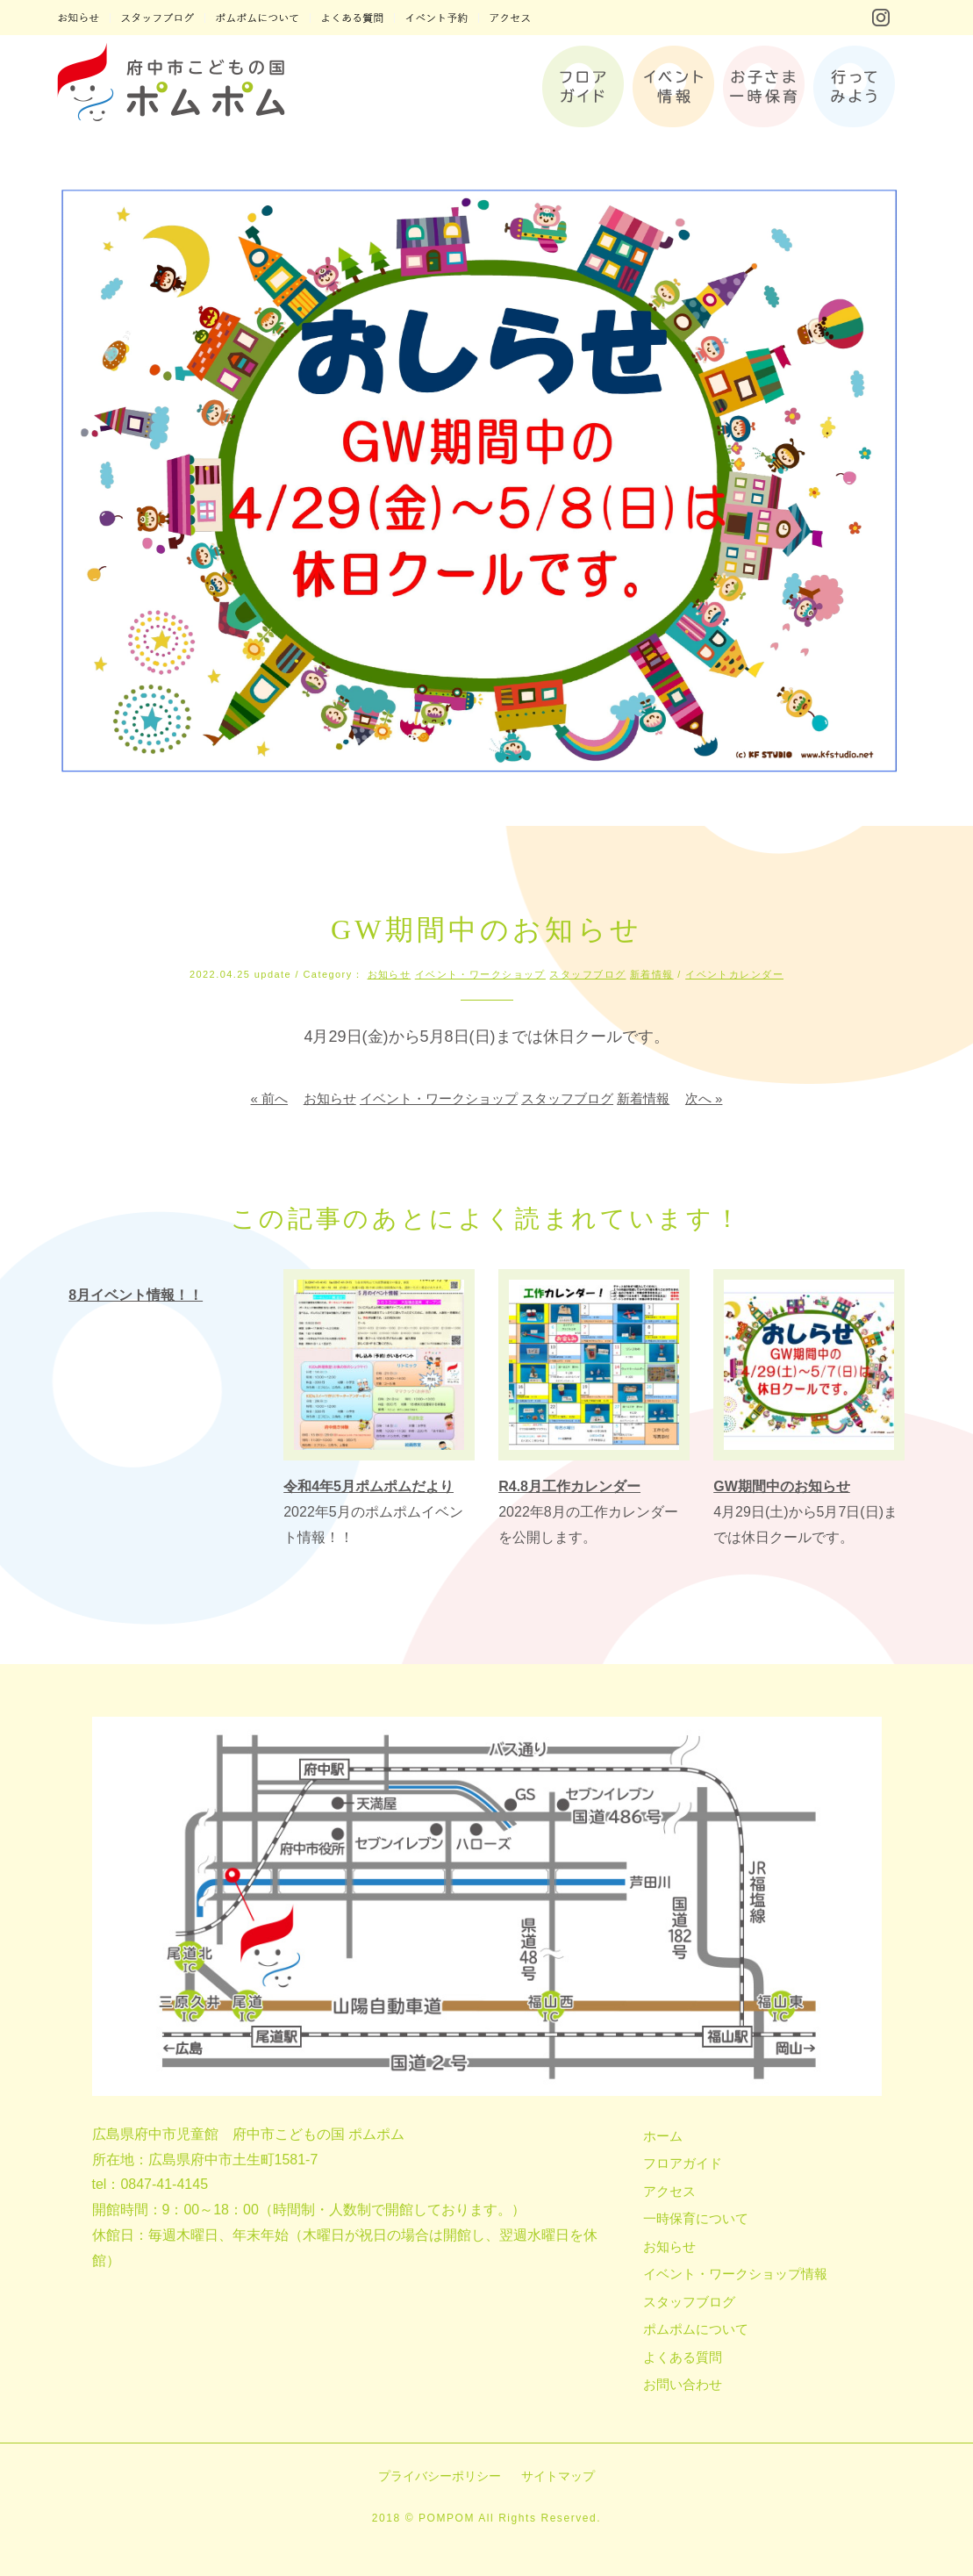 The image size is (973, 2576). Describe the element at coordinates (652, 974) in the screenshot. I see `新着情報` at that location.